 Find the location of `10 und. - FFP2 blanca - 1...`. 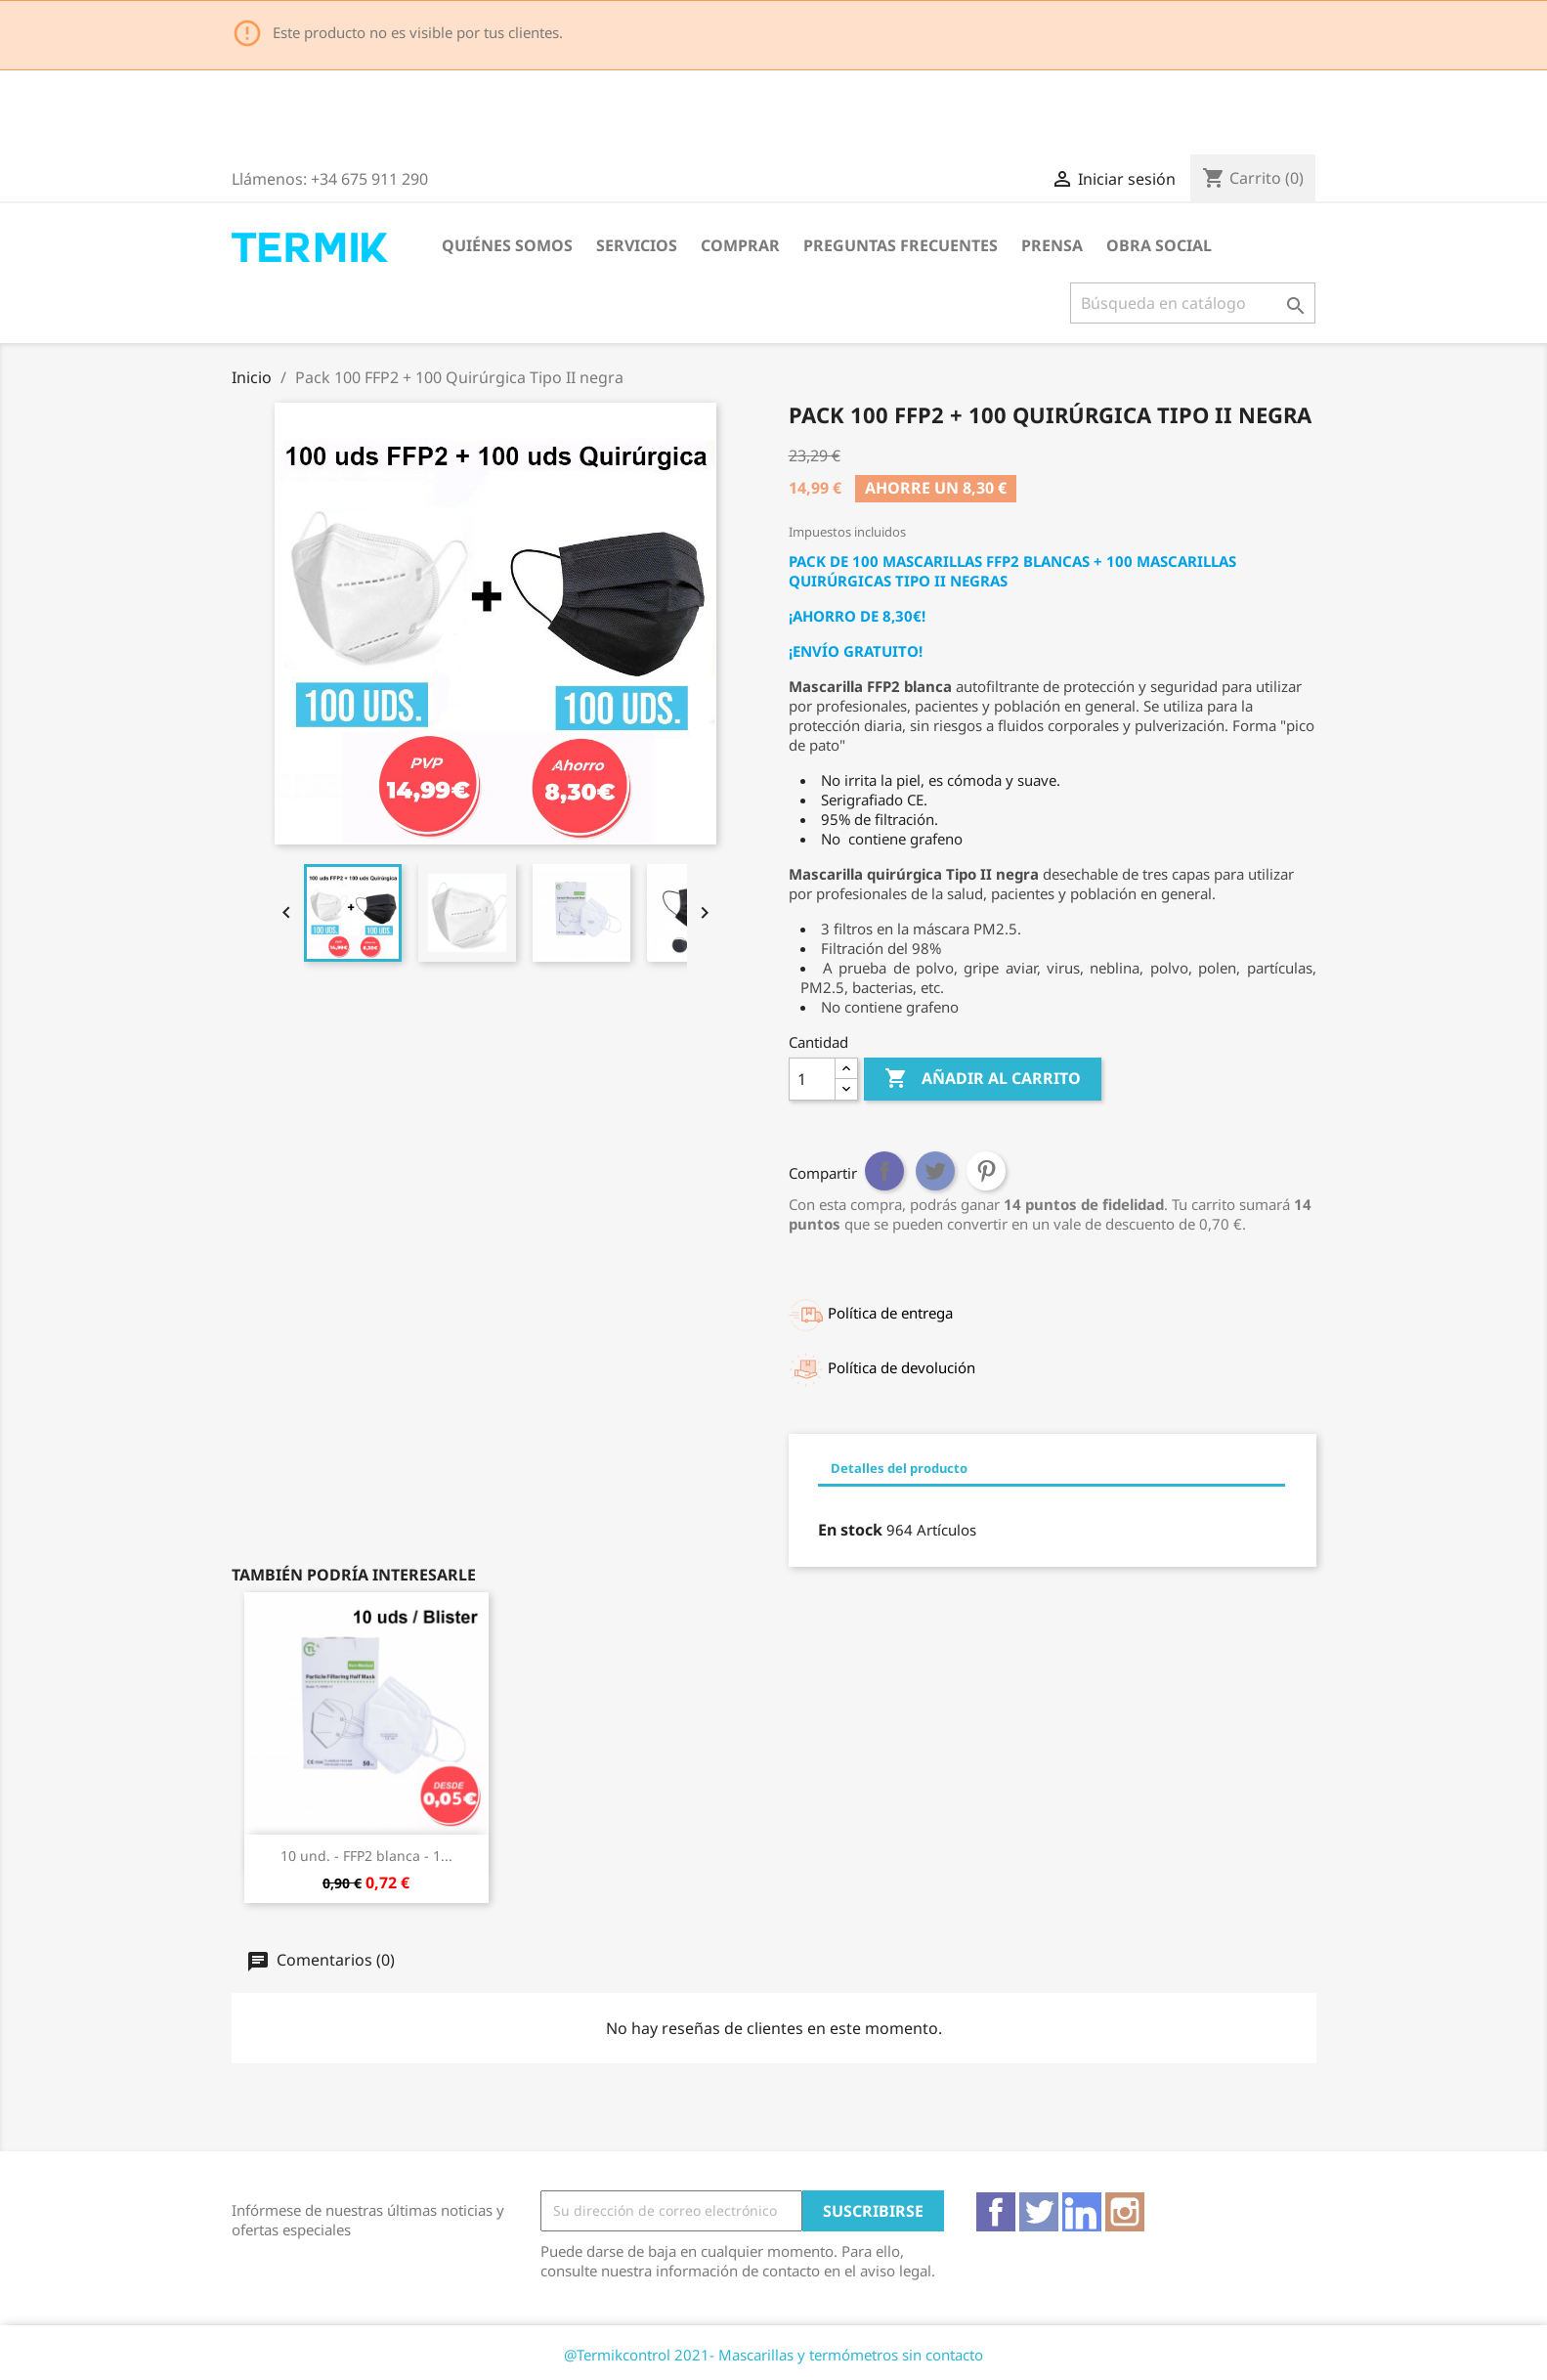

10 und. - FFP2 blanca - 1... is located at coordinates (366, 1855).